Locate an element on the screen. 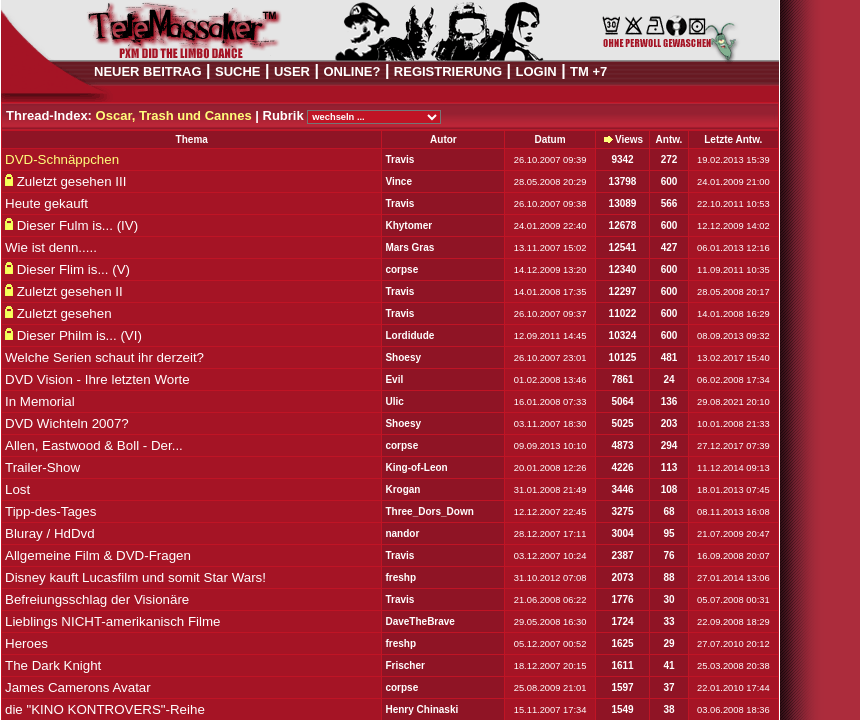  USER is located at coordinates (292, 71).